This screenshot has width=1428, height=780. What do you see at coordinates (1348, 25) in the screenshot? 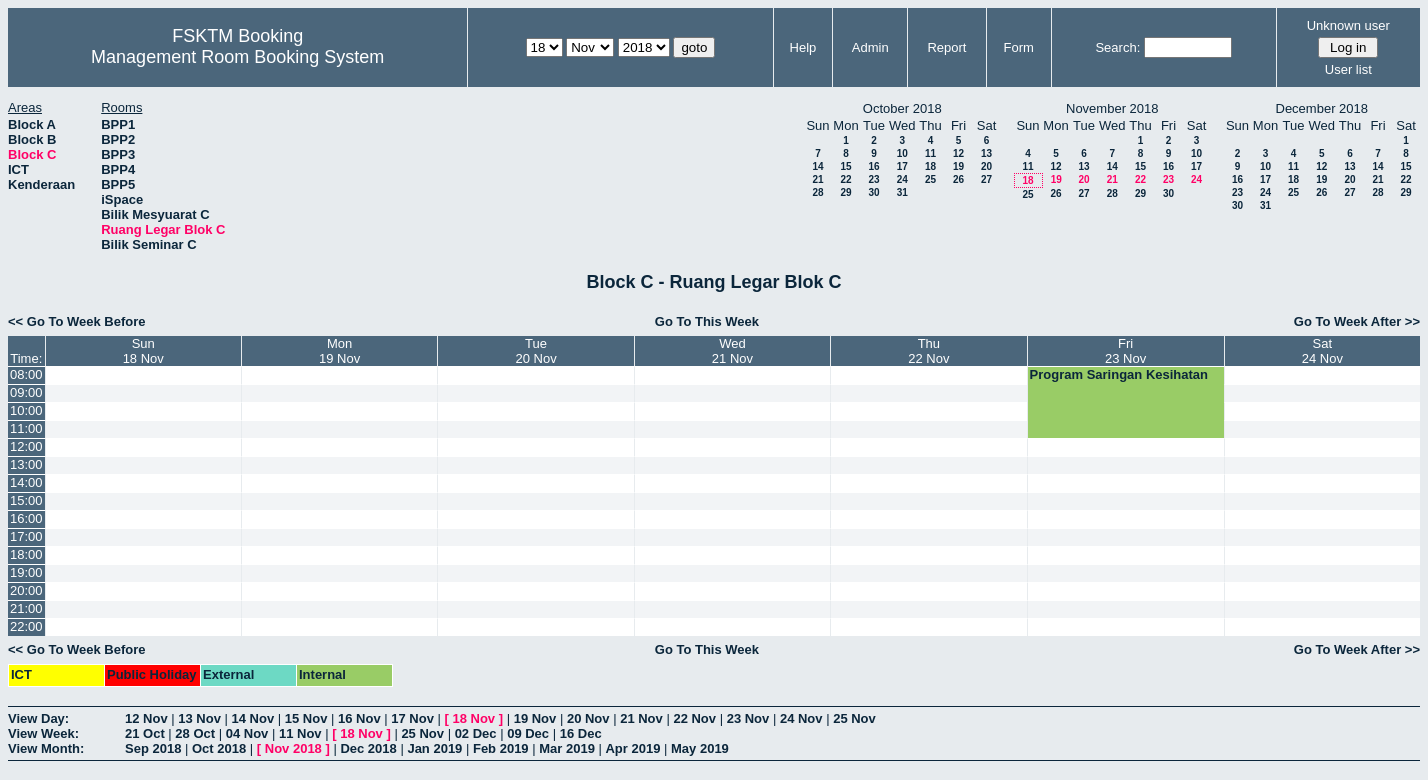
I see `Unknown user` at bounding box center [1348, 25].